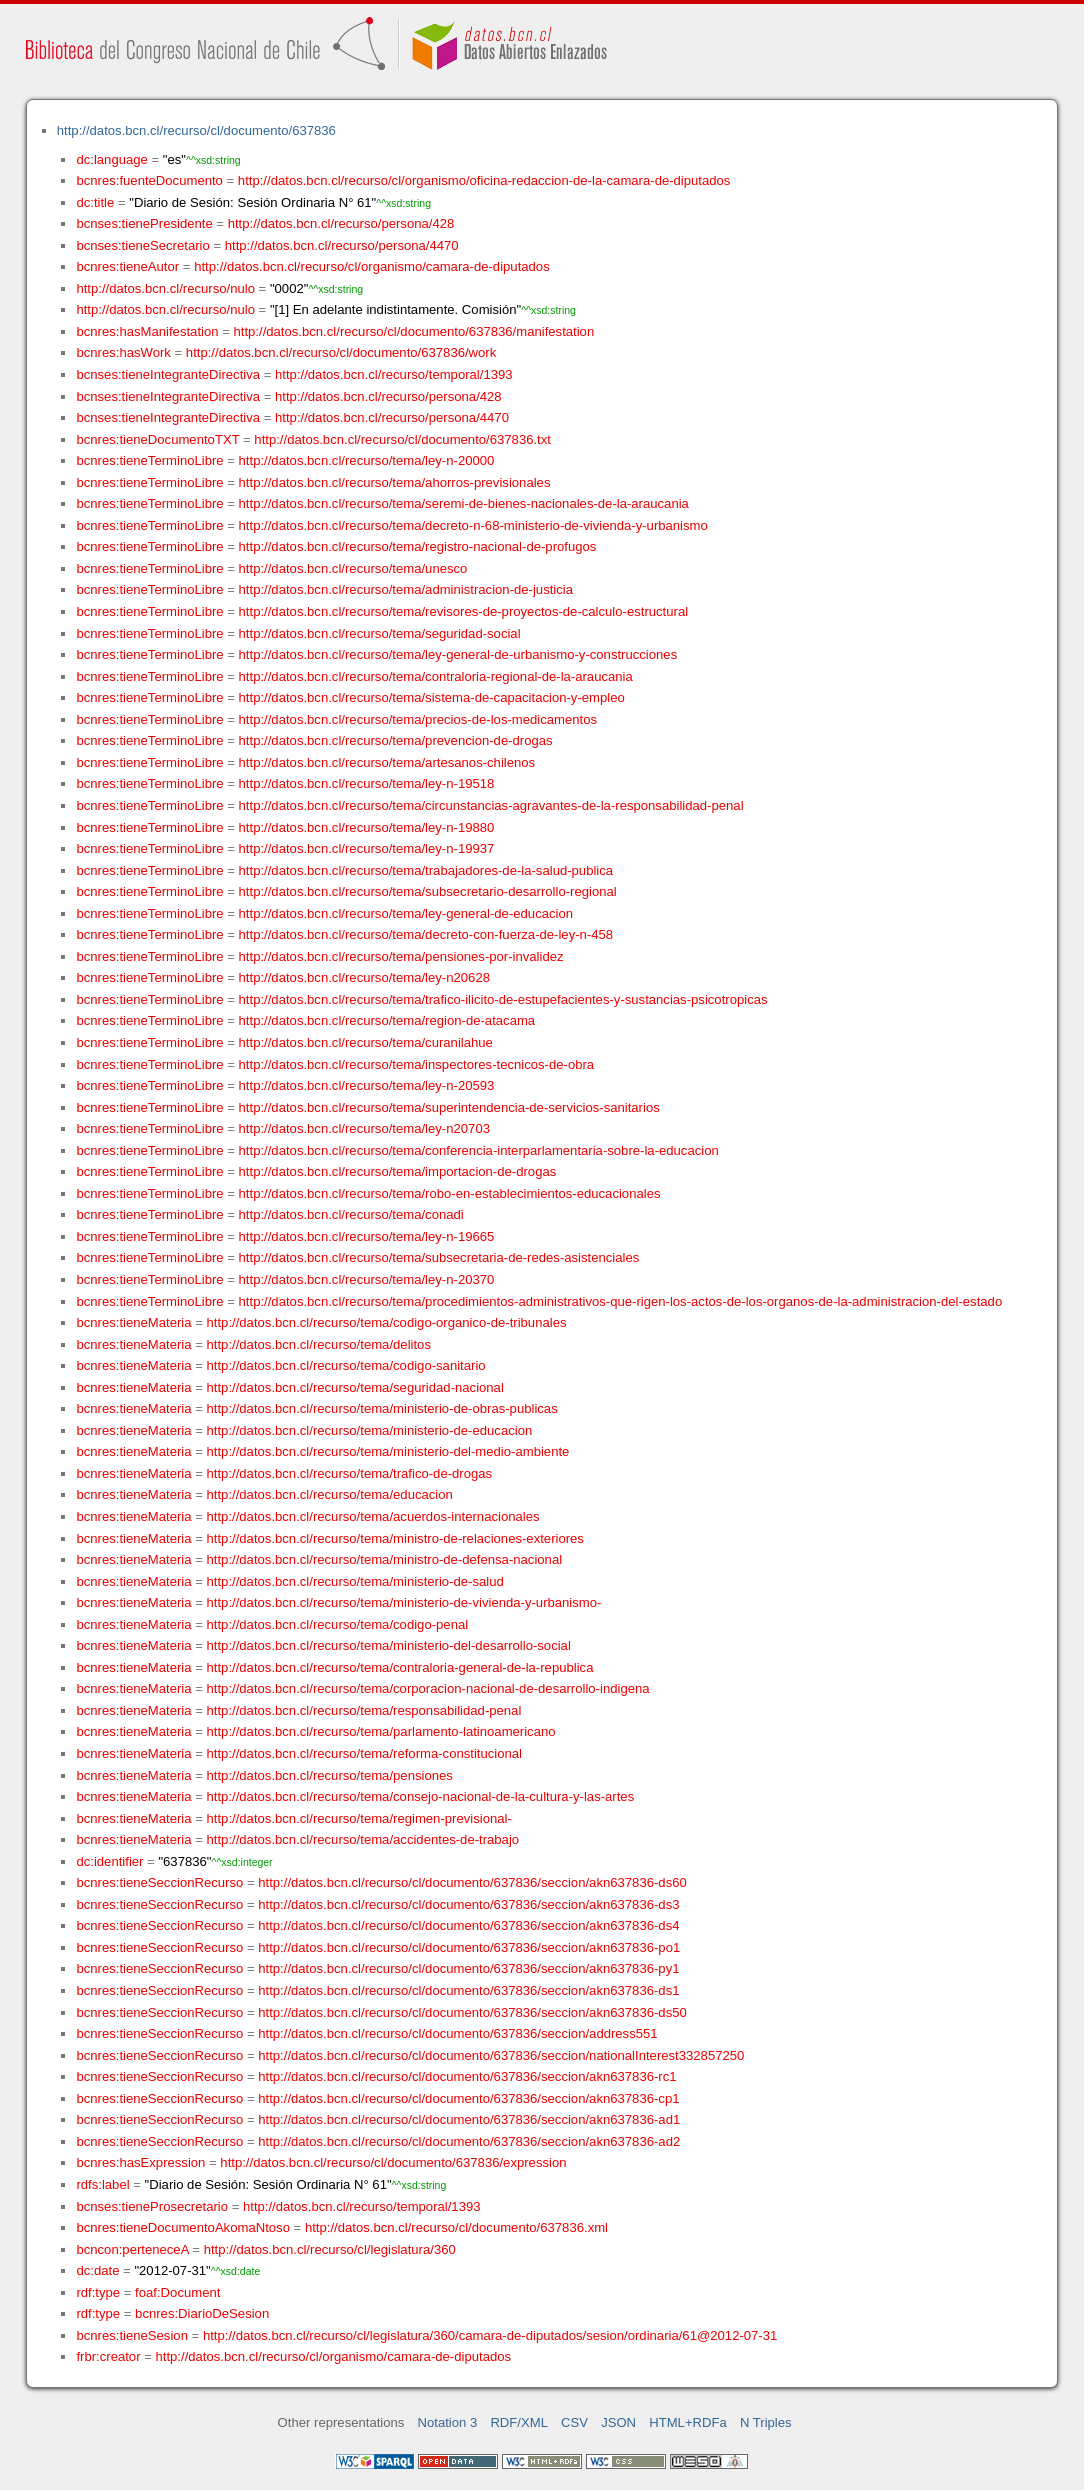 The width and height of the screenshot is (1084, 2490). Describe the element at coordinates (406, 913) in the screenshot. I see `http://datos.bcn.cl/recurso/tema/ley-general-de-educacion` at that location.